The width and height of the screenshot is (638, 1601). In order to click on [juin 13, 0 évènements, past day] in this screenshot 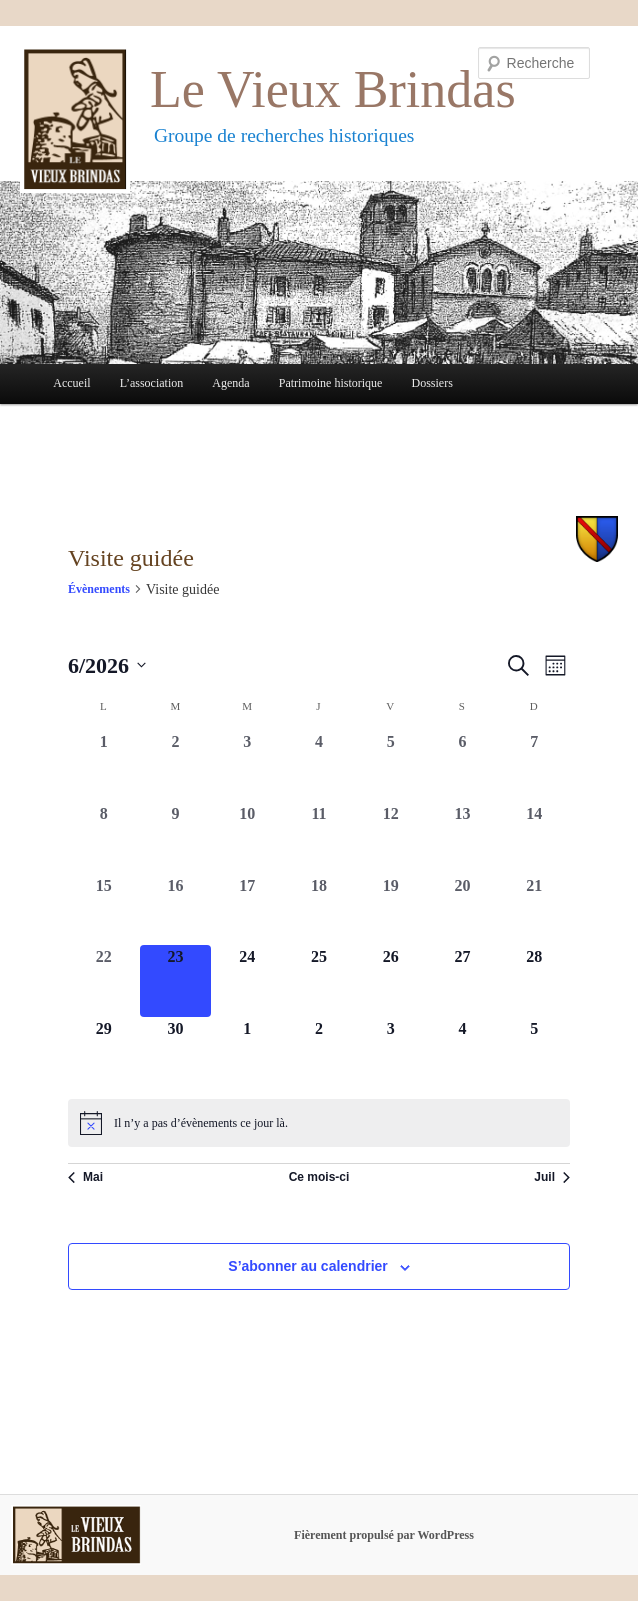, I will do `click(463, 838)`.